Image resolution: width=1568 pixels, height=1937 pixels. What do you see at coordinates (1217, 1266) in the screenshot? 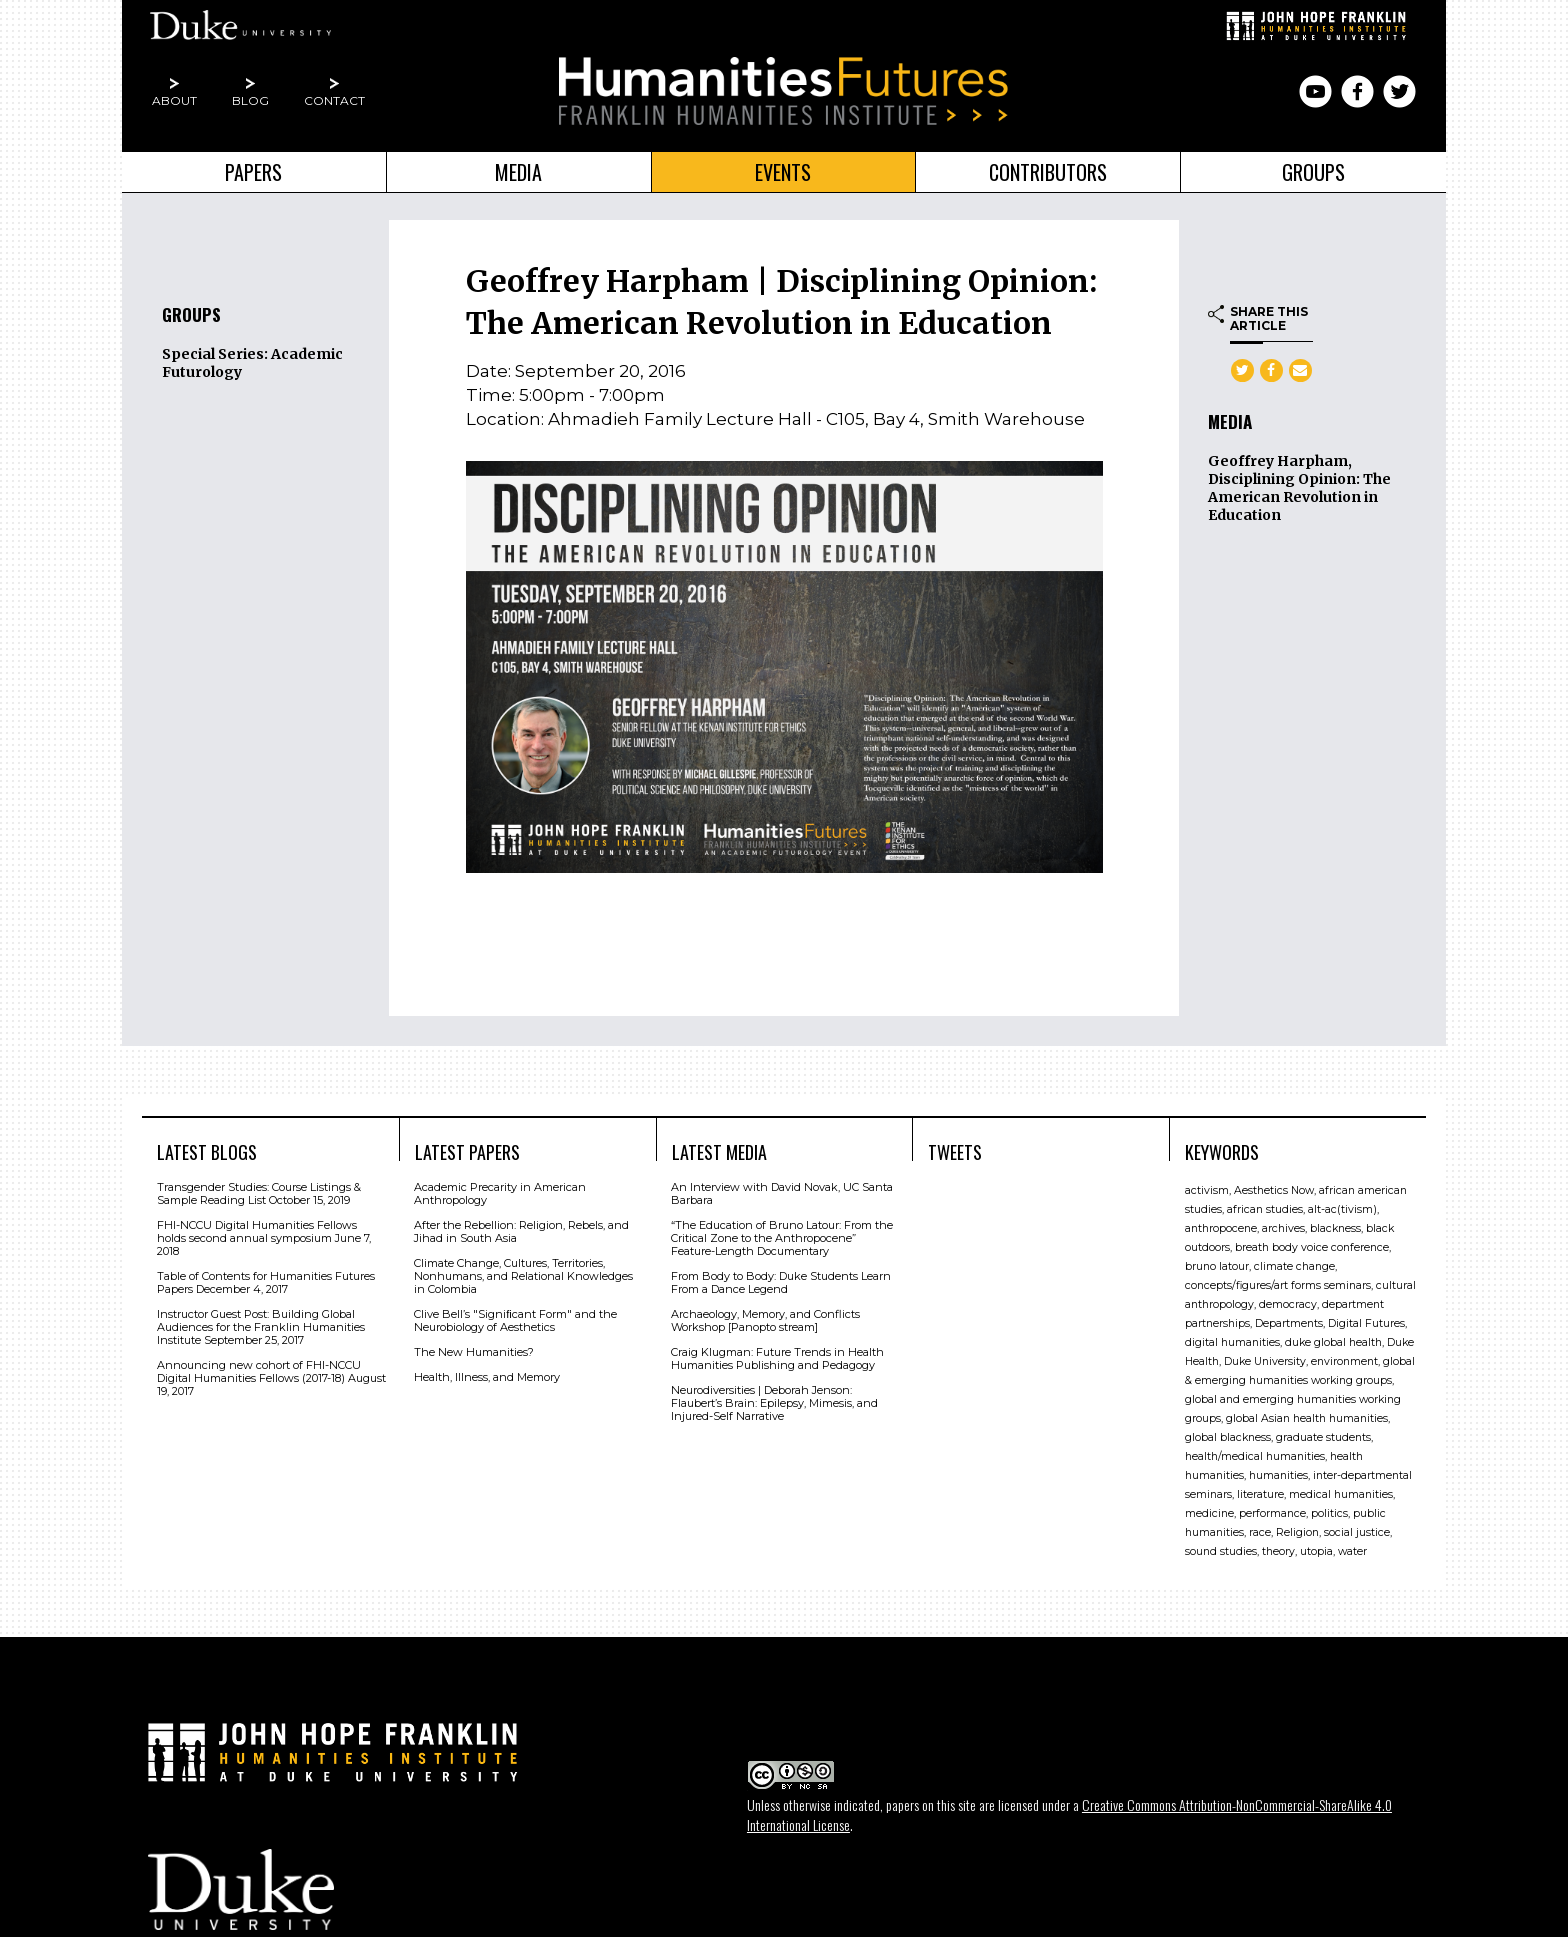
I see `bruno latour` at bounding box center [1217, 1266].